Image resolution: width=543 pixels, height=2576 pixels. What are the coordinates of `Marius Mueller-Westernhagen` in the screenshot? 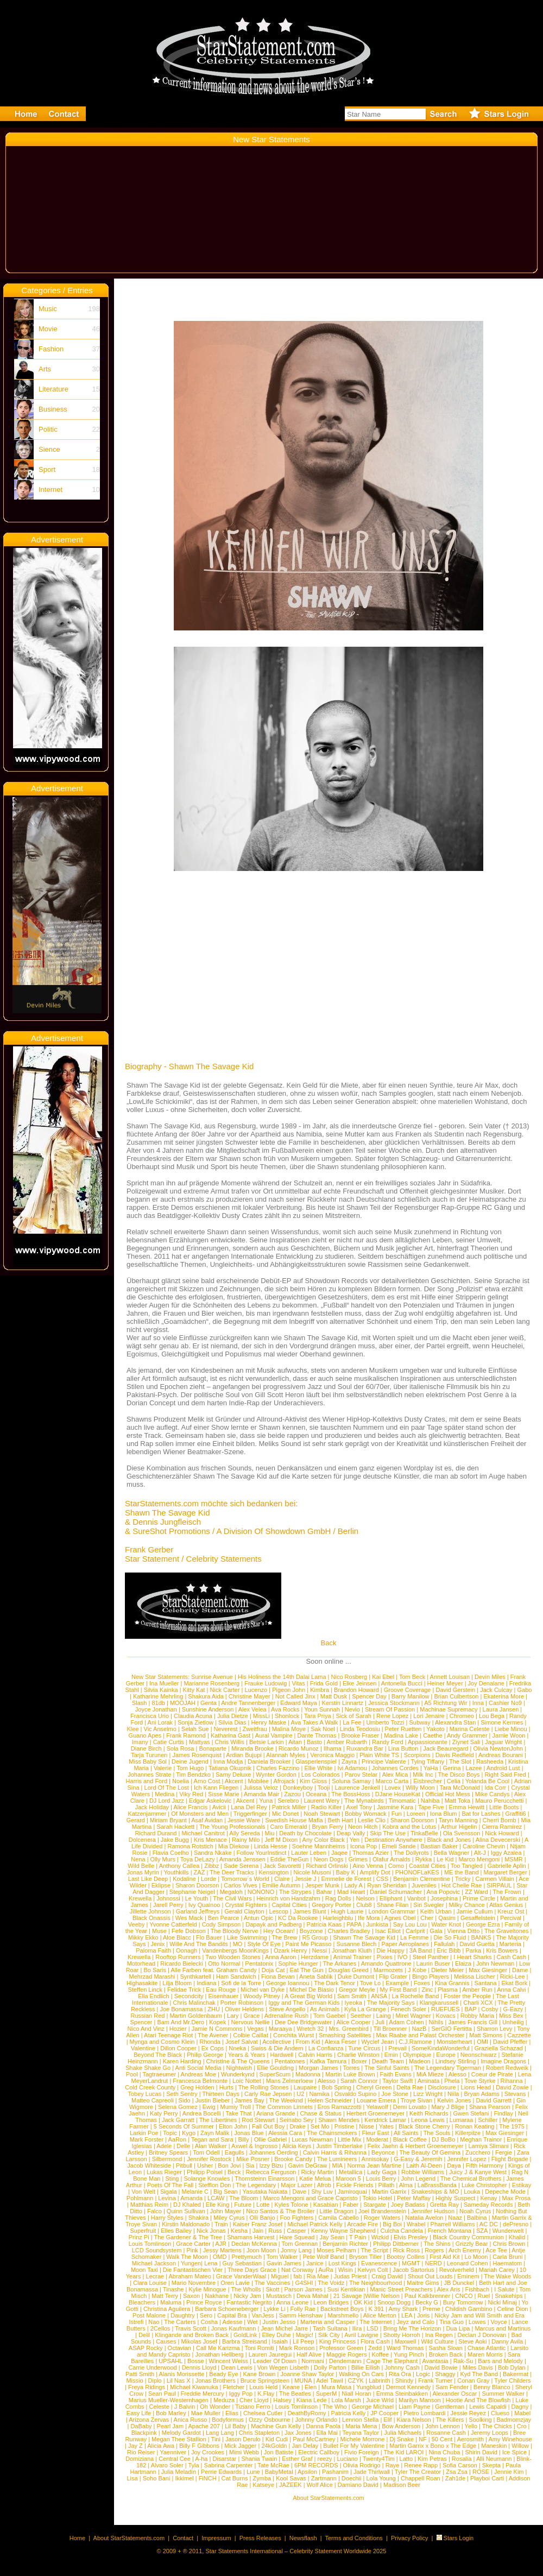 It's located at (169, 2400).